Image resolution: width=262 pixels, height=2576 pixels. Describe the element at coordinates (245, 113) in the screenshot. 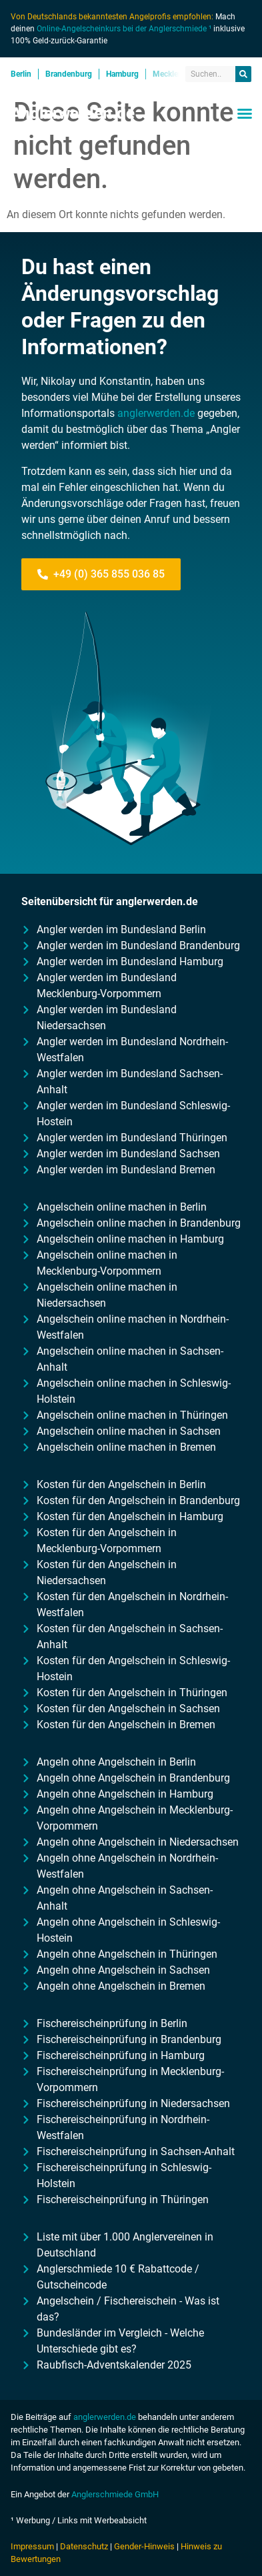

I see `[button]` at that location.